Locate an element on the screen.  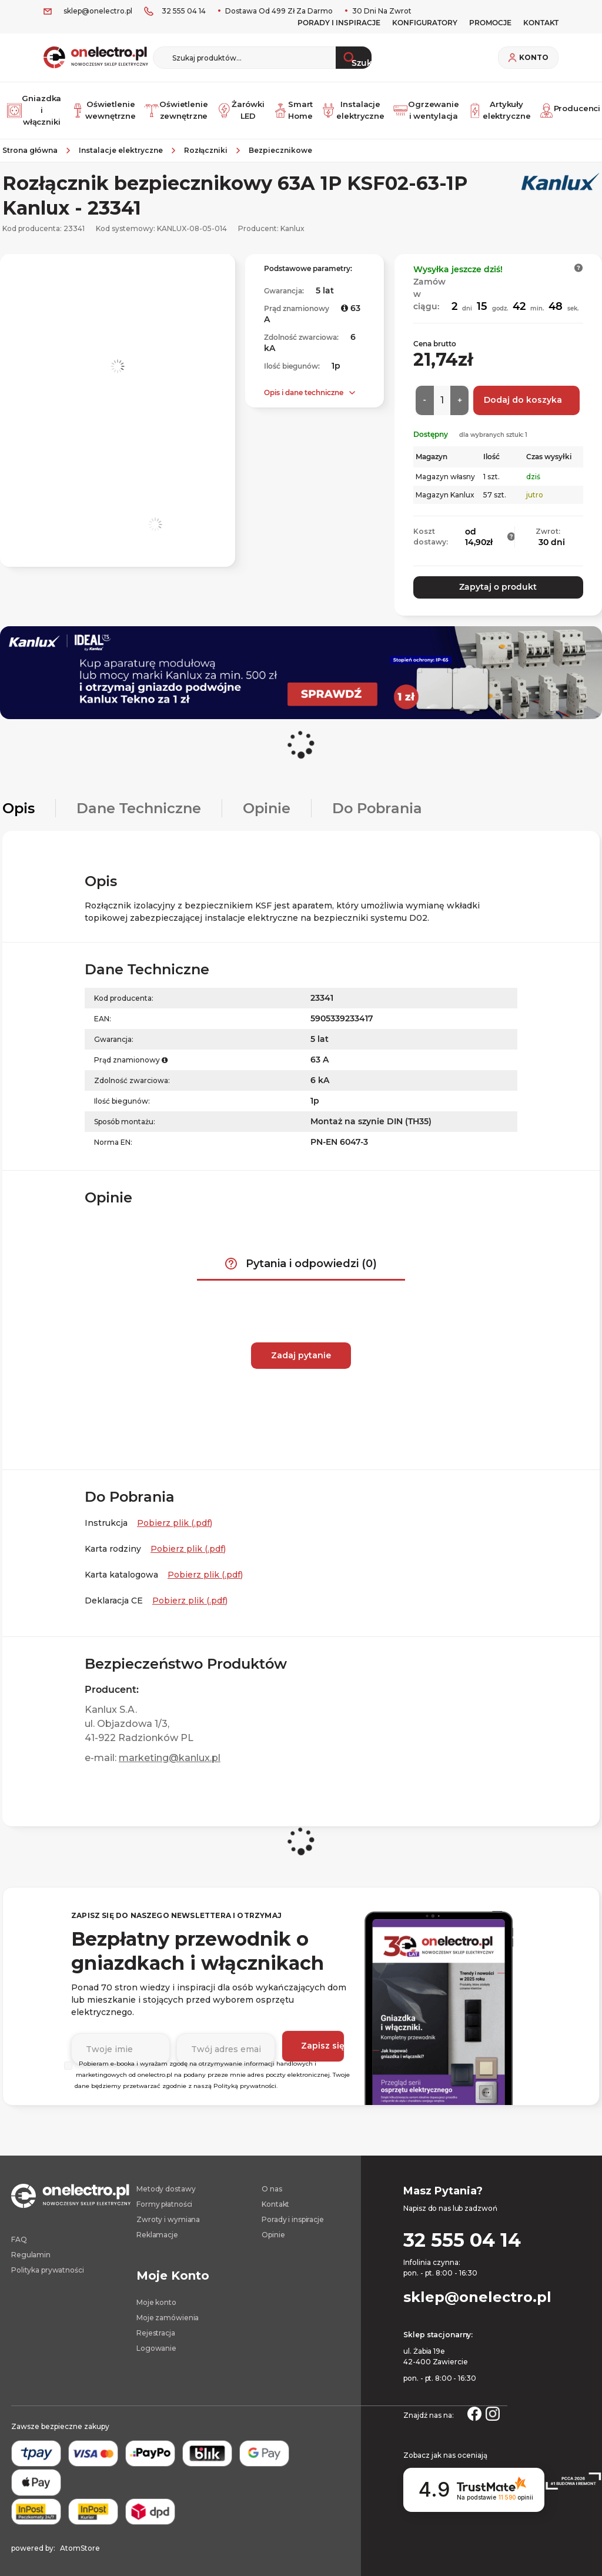
Oświetlenie zewnętrzne is located at coordinates (171, 107).